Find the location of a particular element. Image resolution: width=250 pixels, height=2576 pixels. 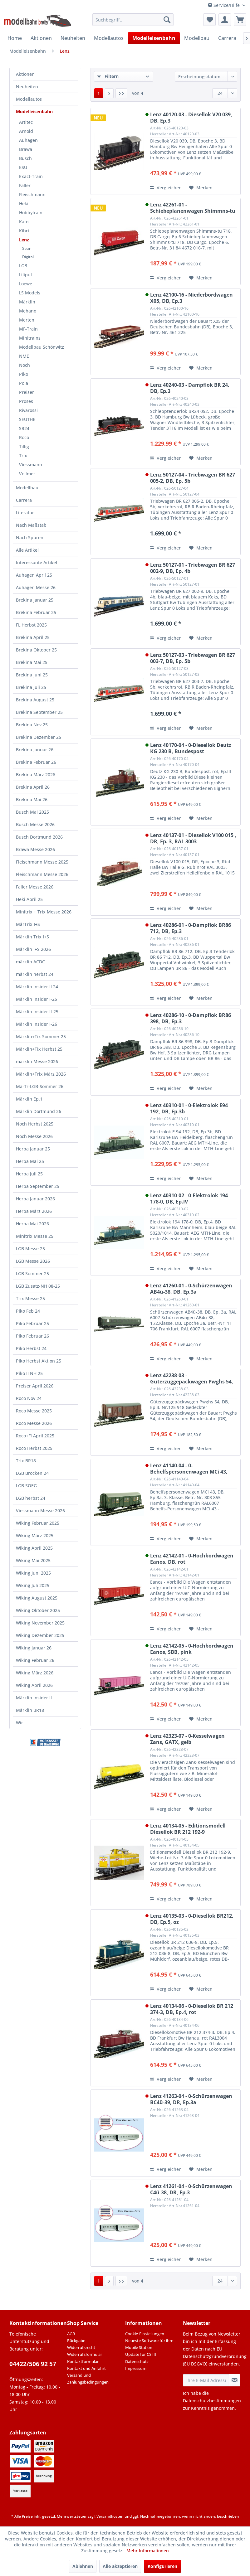

Mehr Informationen is located at coordinates (147, 2551).